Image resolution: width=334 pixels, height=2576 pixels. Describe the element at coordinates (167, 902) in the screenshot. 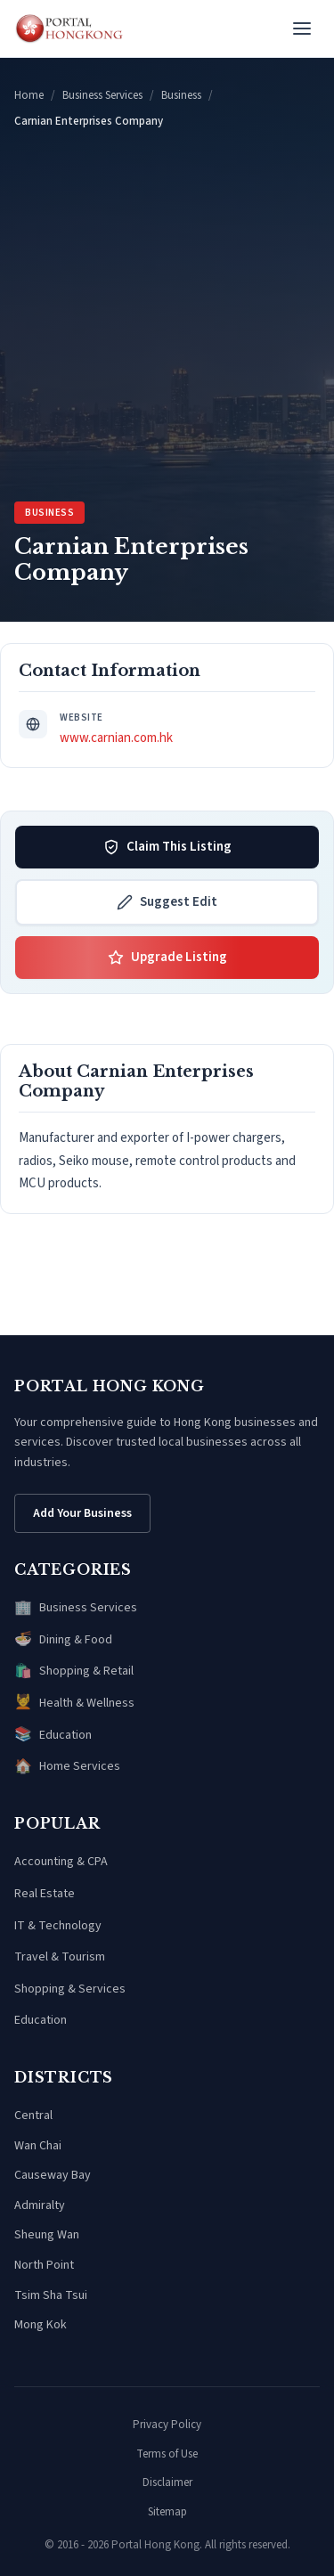

I see `Suggest Edit` at that location.